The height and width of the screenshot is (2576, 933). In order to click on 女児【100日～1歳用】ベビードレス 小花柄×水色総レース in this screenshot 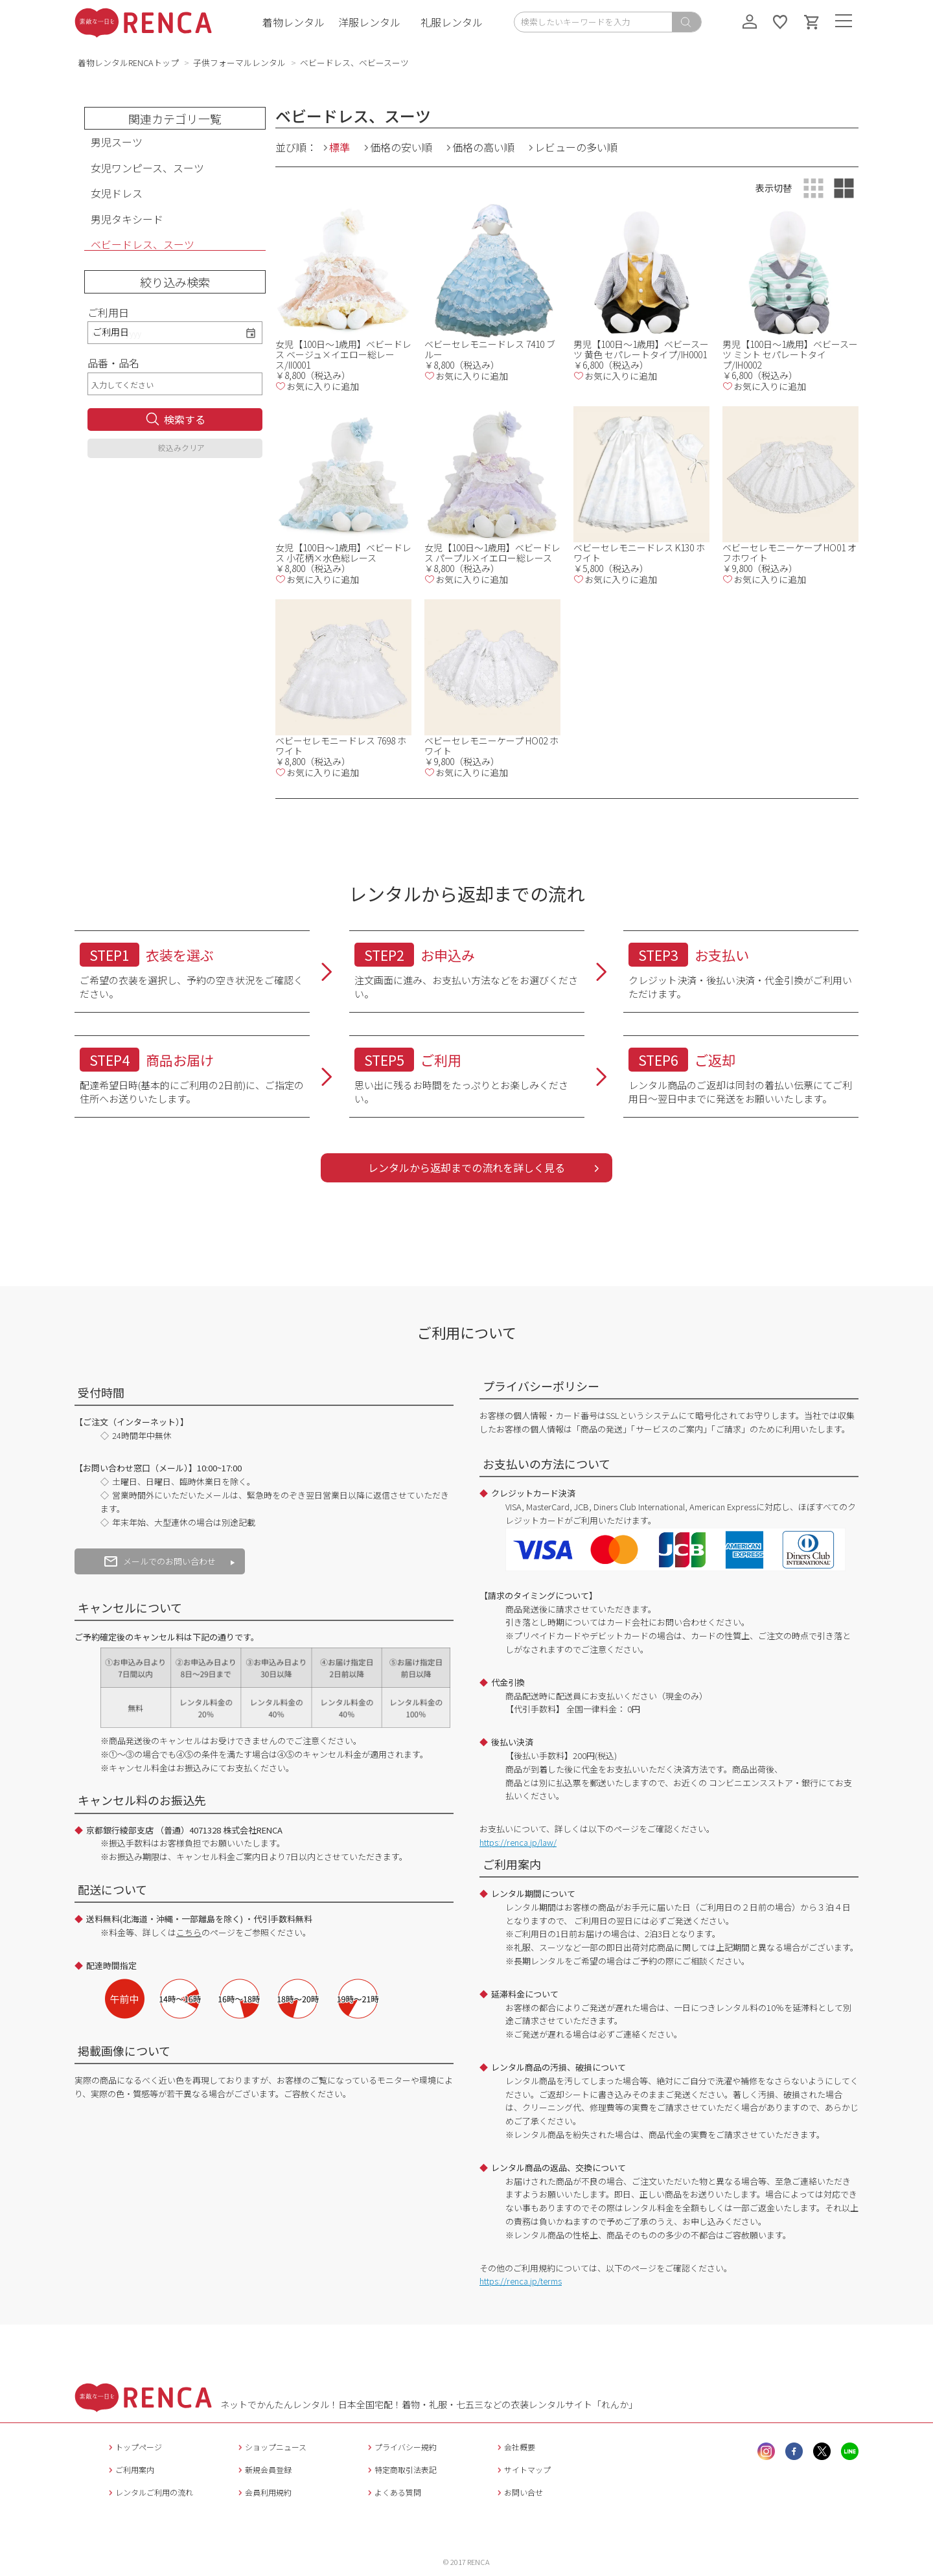, I will do `click(343, 552)`.